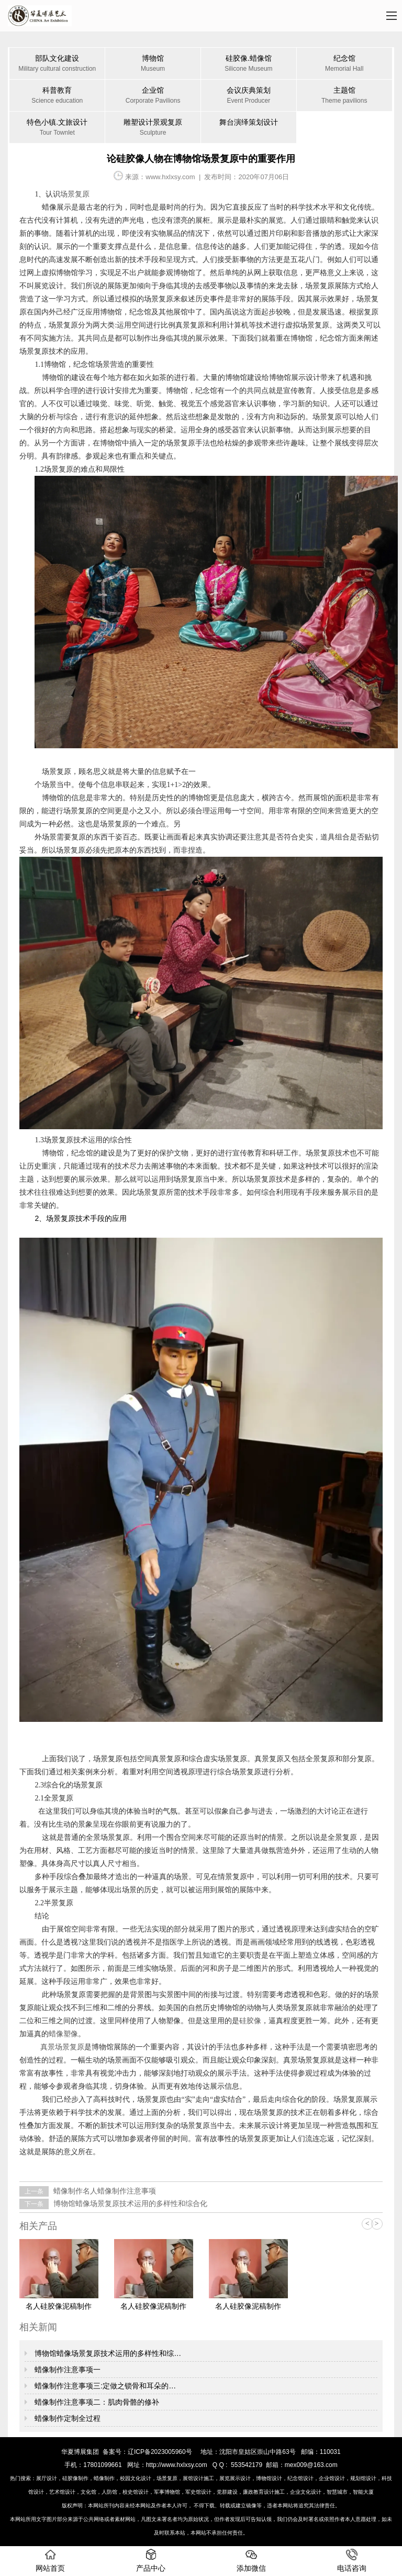 The image size is (402, 2576). Describe the element at coordinates (248, 96) in the screenshot. I see `会议庆典策划` at that location.